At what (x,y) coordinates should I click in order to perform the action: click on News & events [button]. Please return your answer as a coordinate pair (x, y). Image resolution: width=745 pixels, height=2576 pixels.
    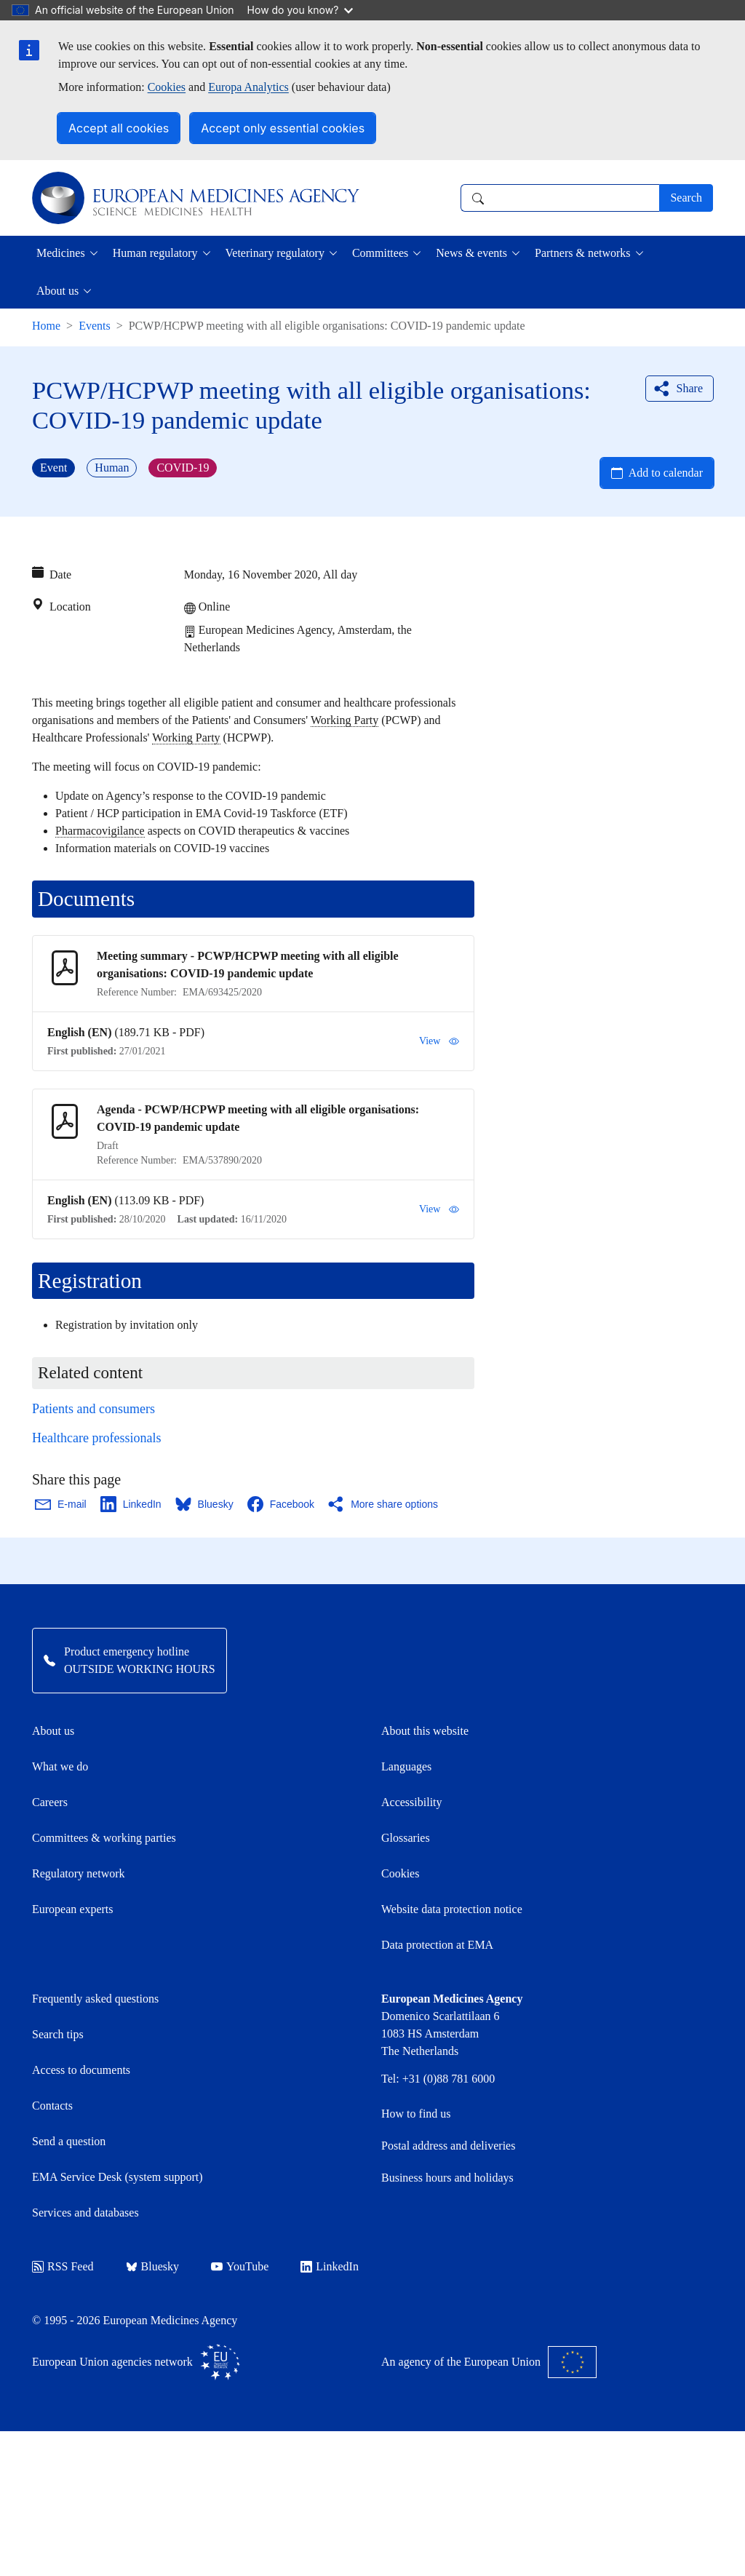
    Looking at the image, I should click on (471, 253).